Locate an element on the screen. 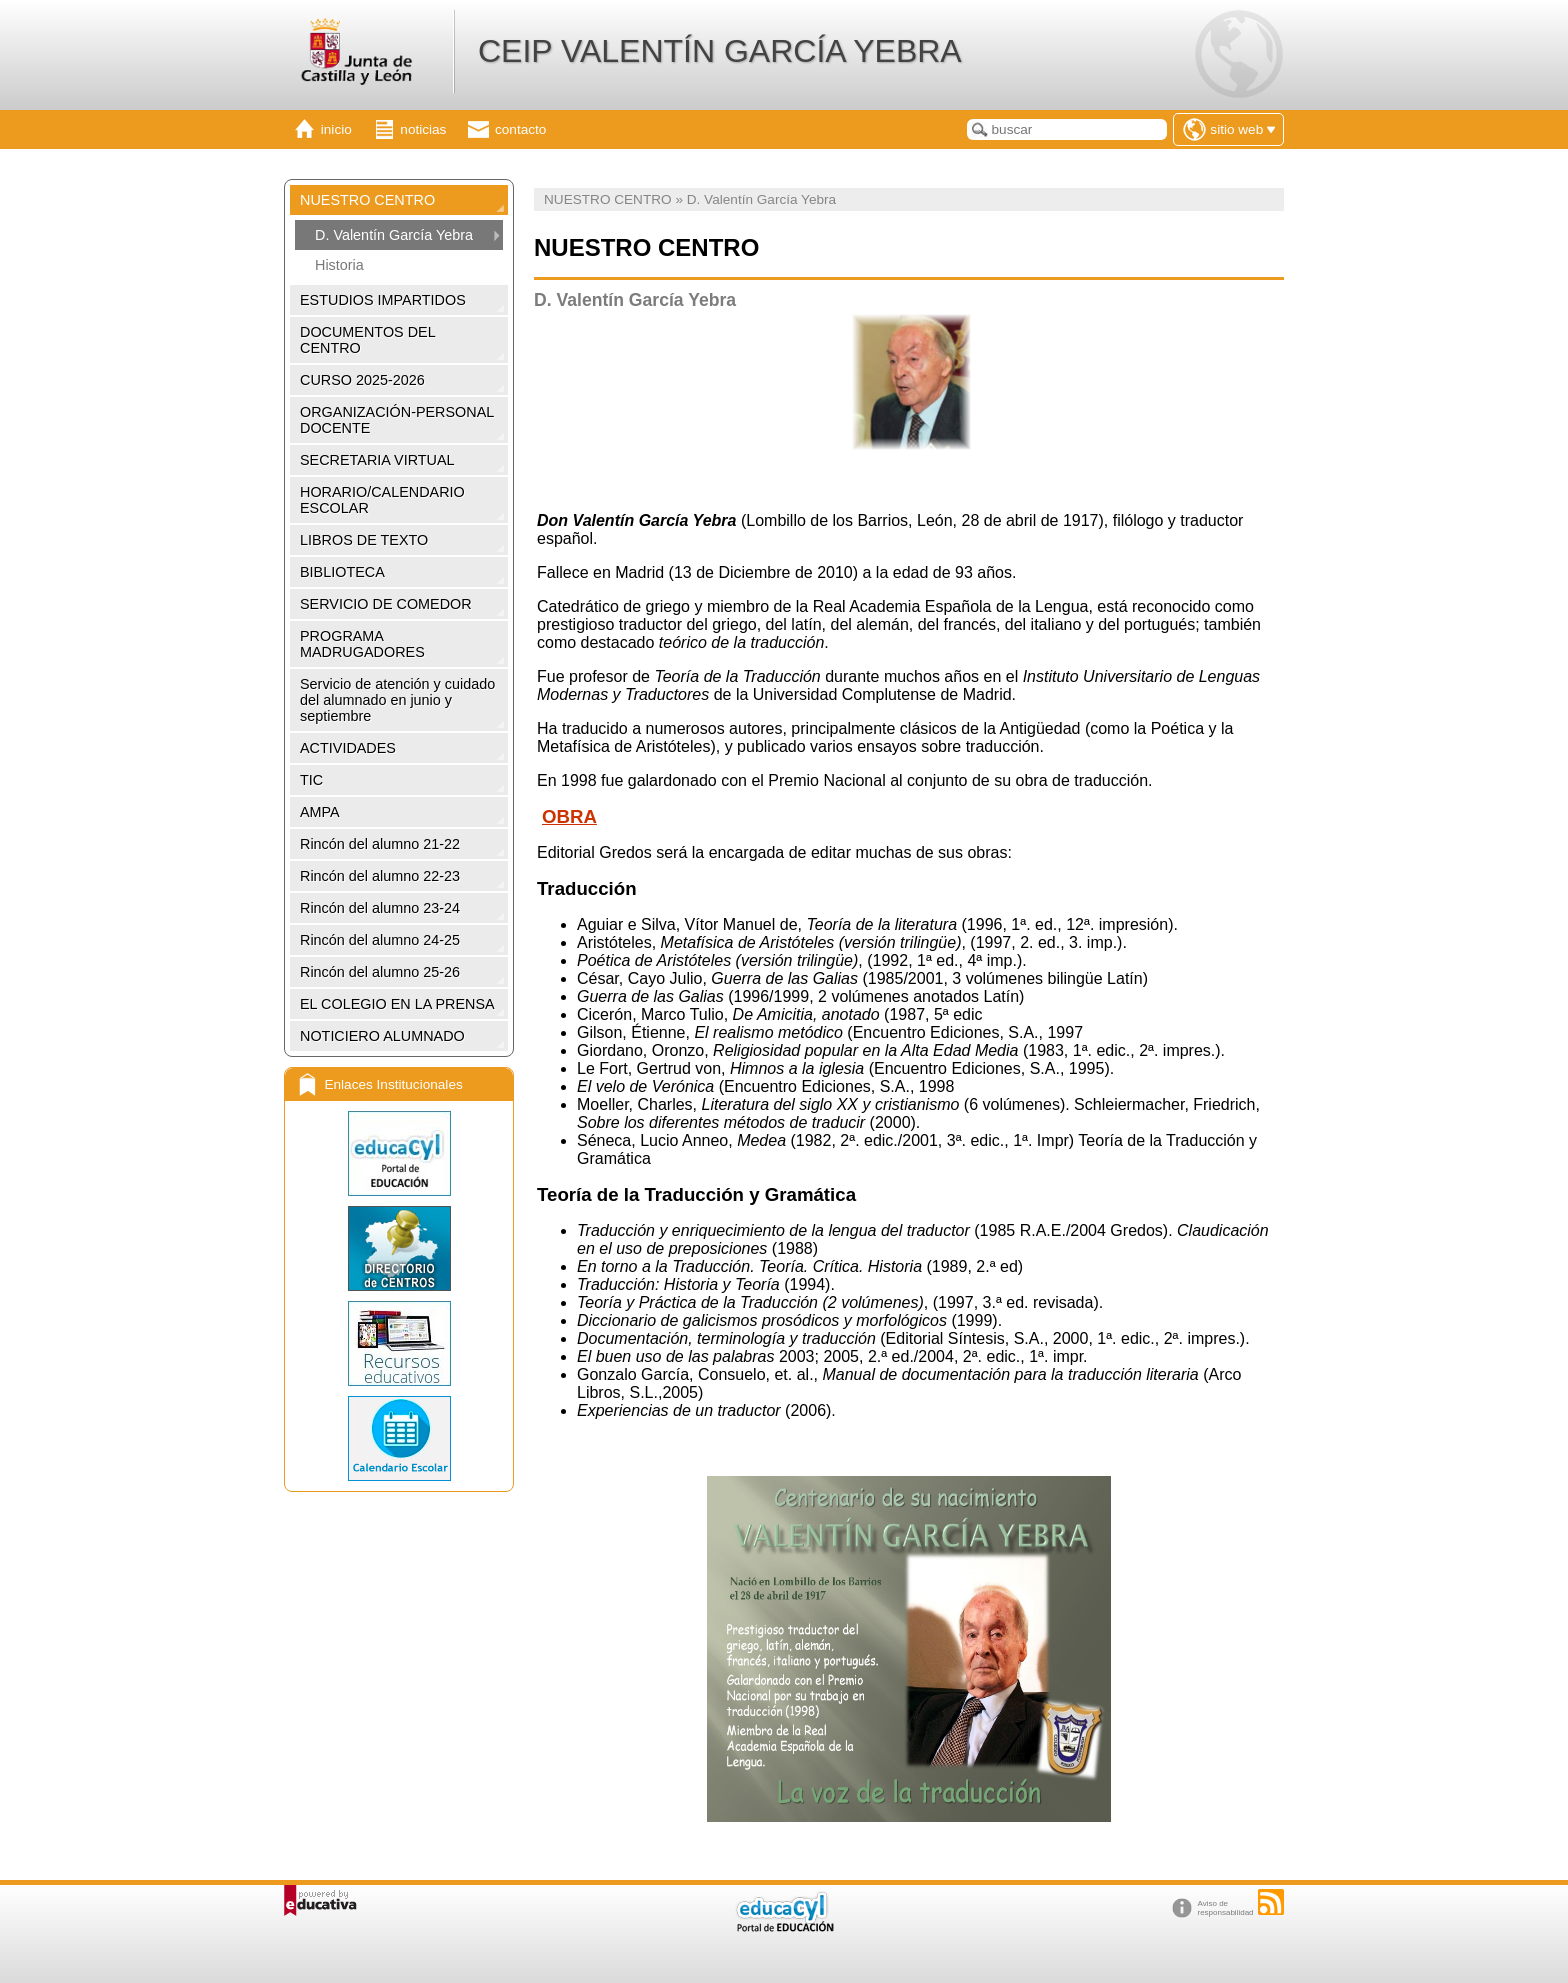 Image resolution: width=1568 pixels, height=1983 pixels. NUESTRO CENTRO is located at coordinates (367, 200).